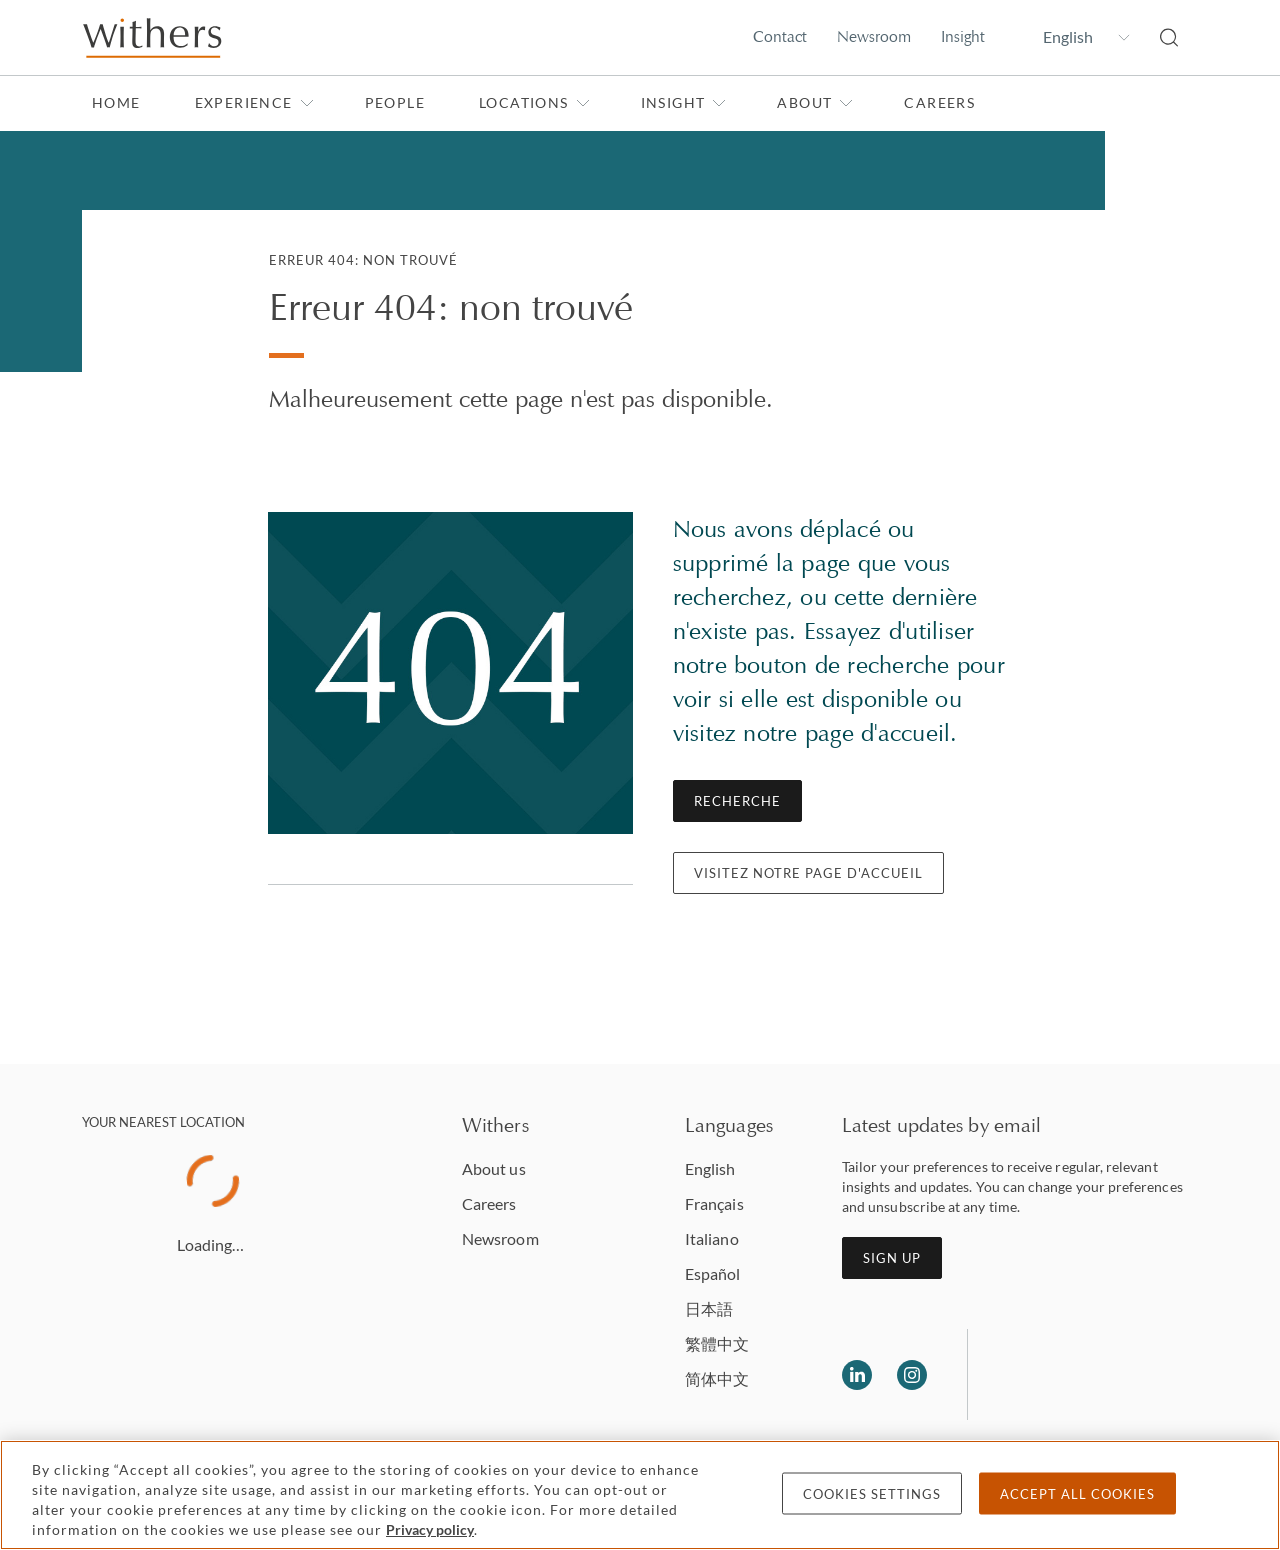  I want to click on 日本語, so click(709, 1308).